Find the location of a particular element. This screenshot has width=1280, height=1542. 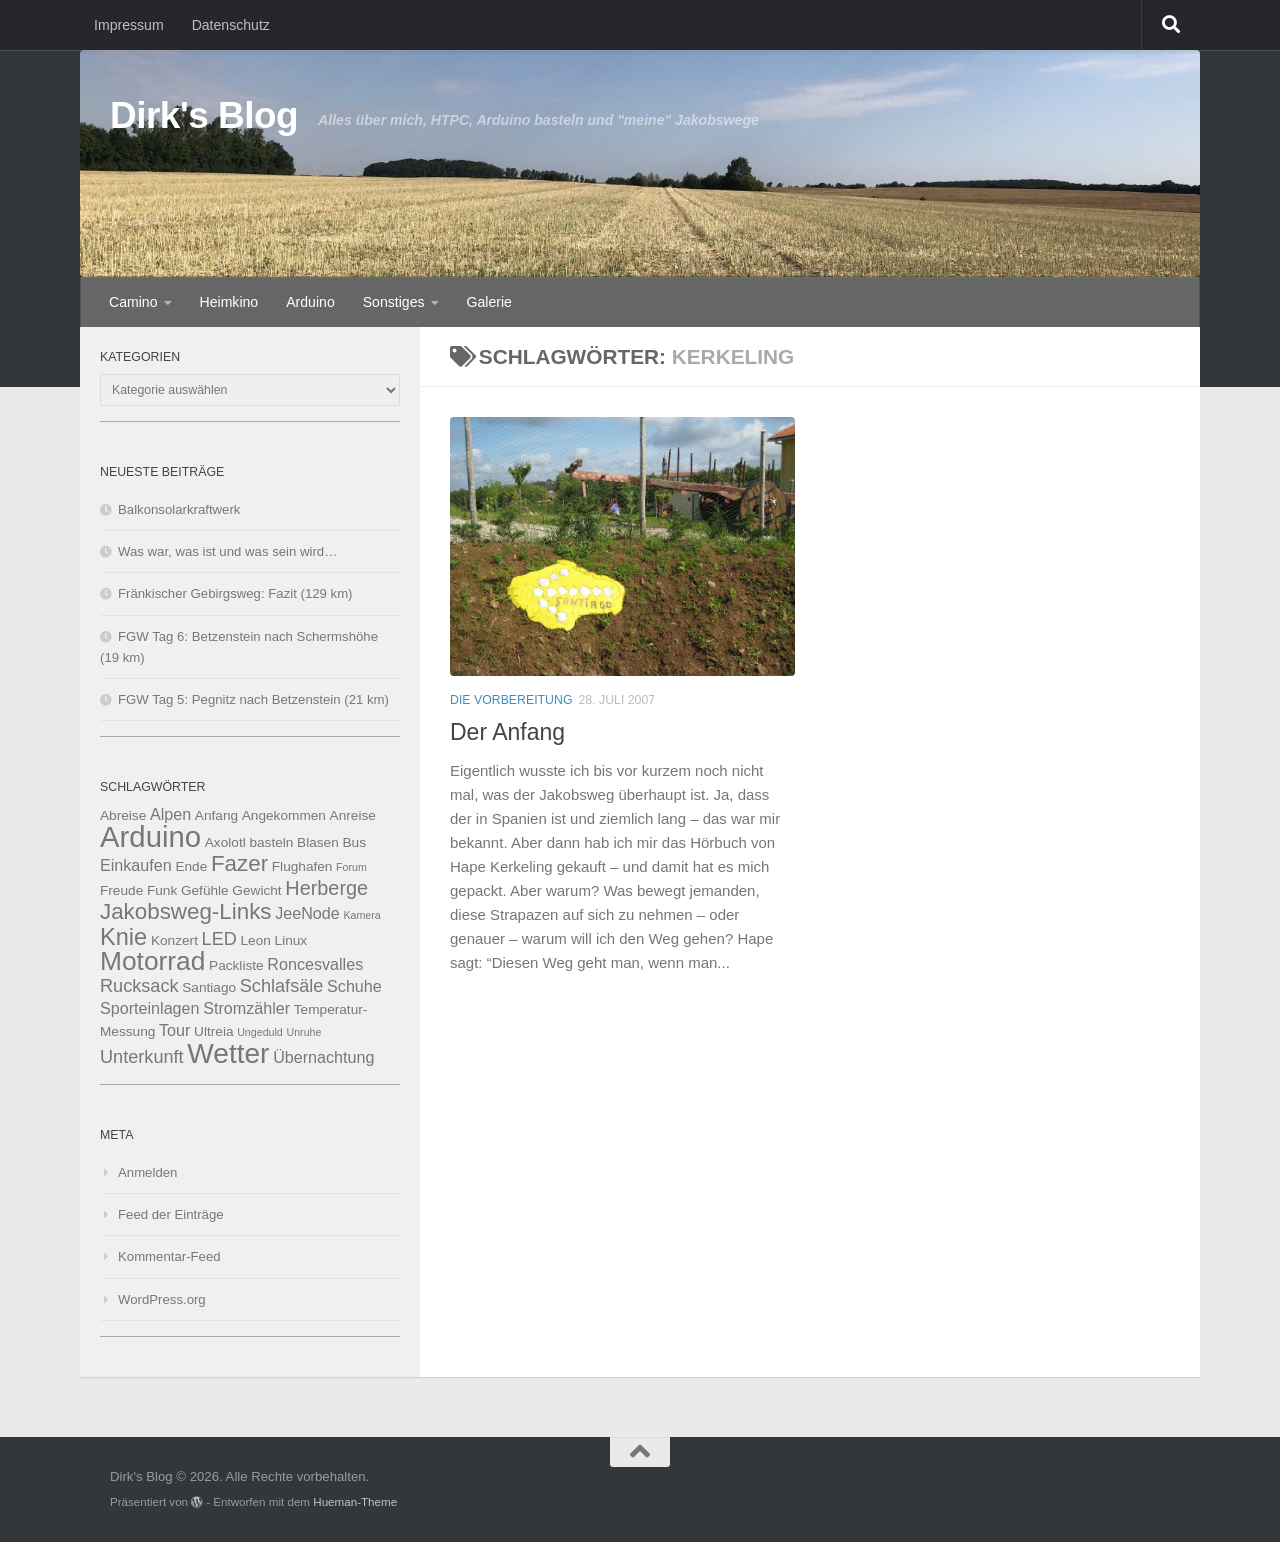

Heimkino is located at coordinates (229, 302).